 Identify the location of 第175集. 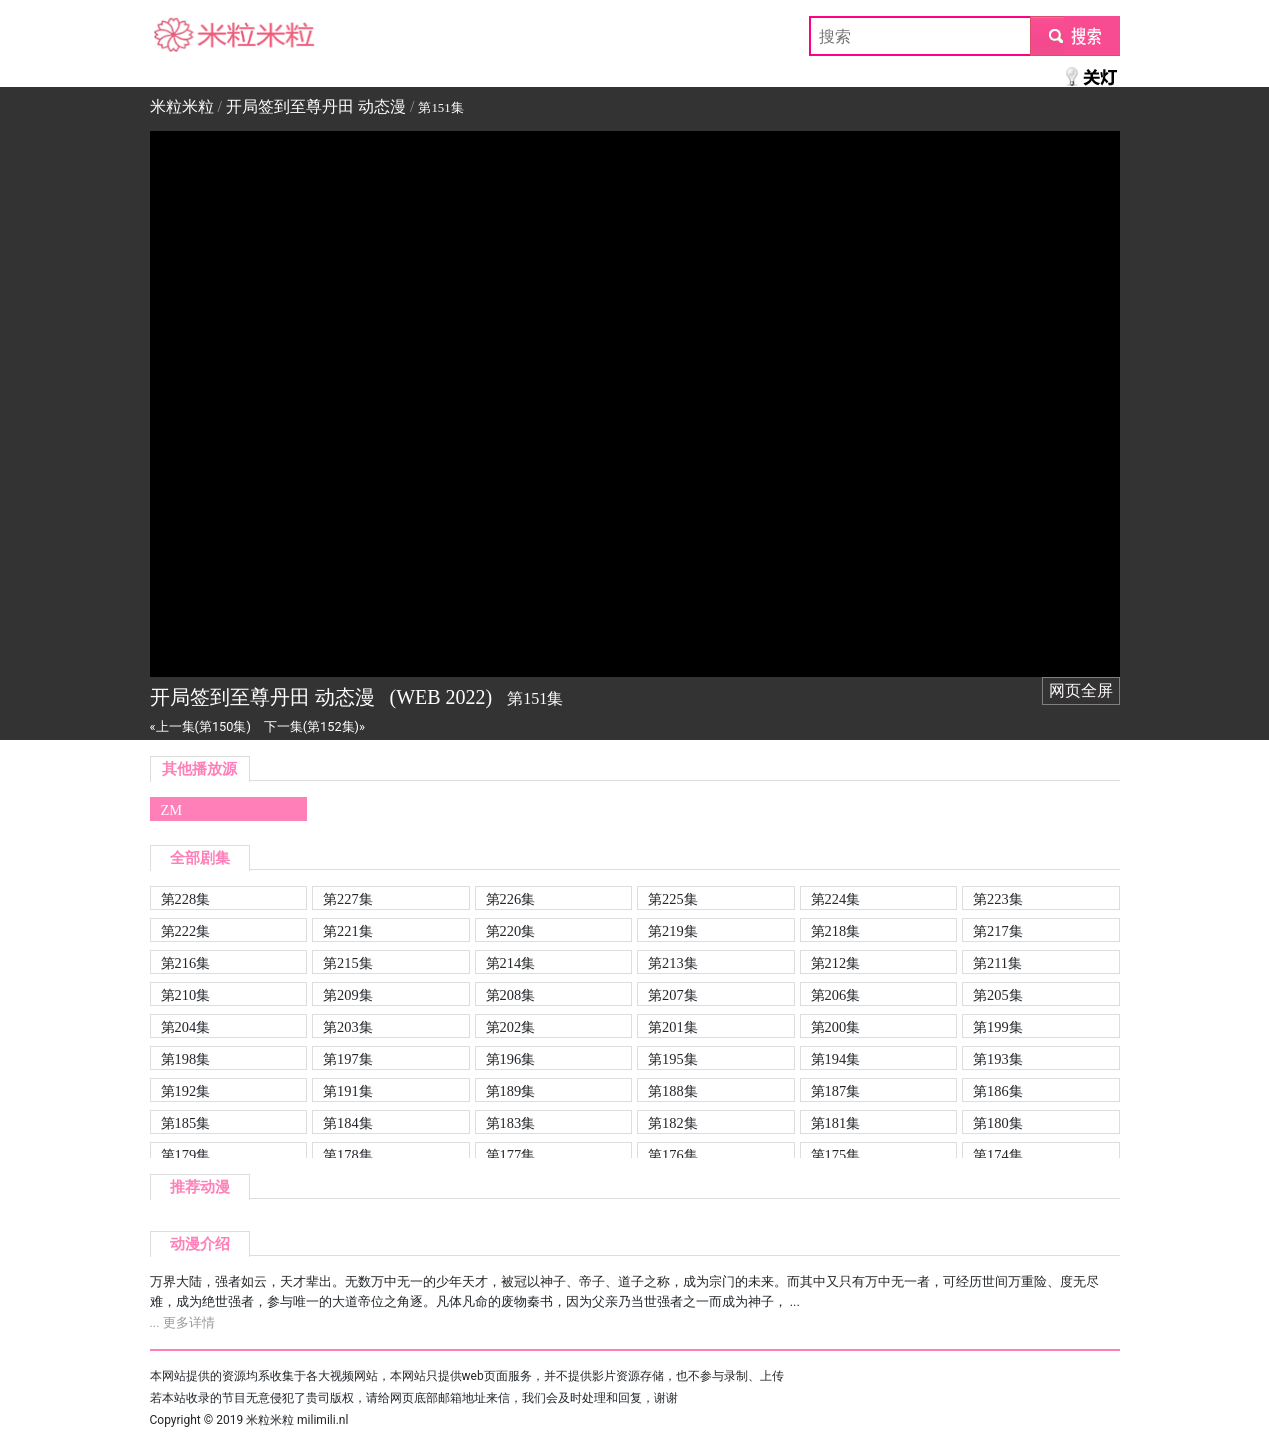
(836, 1155).